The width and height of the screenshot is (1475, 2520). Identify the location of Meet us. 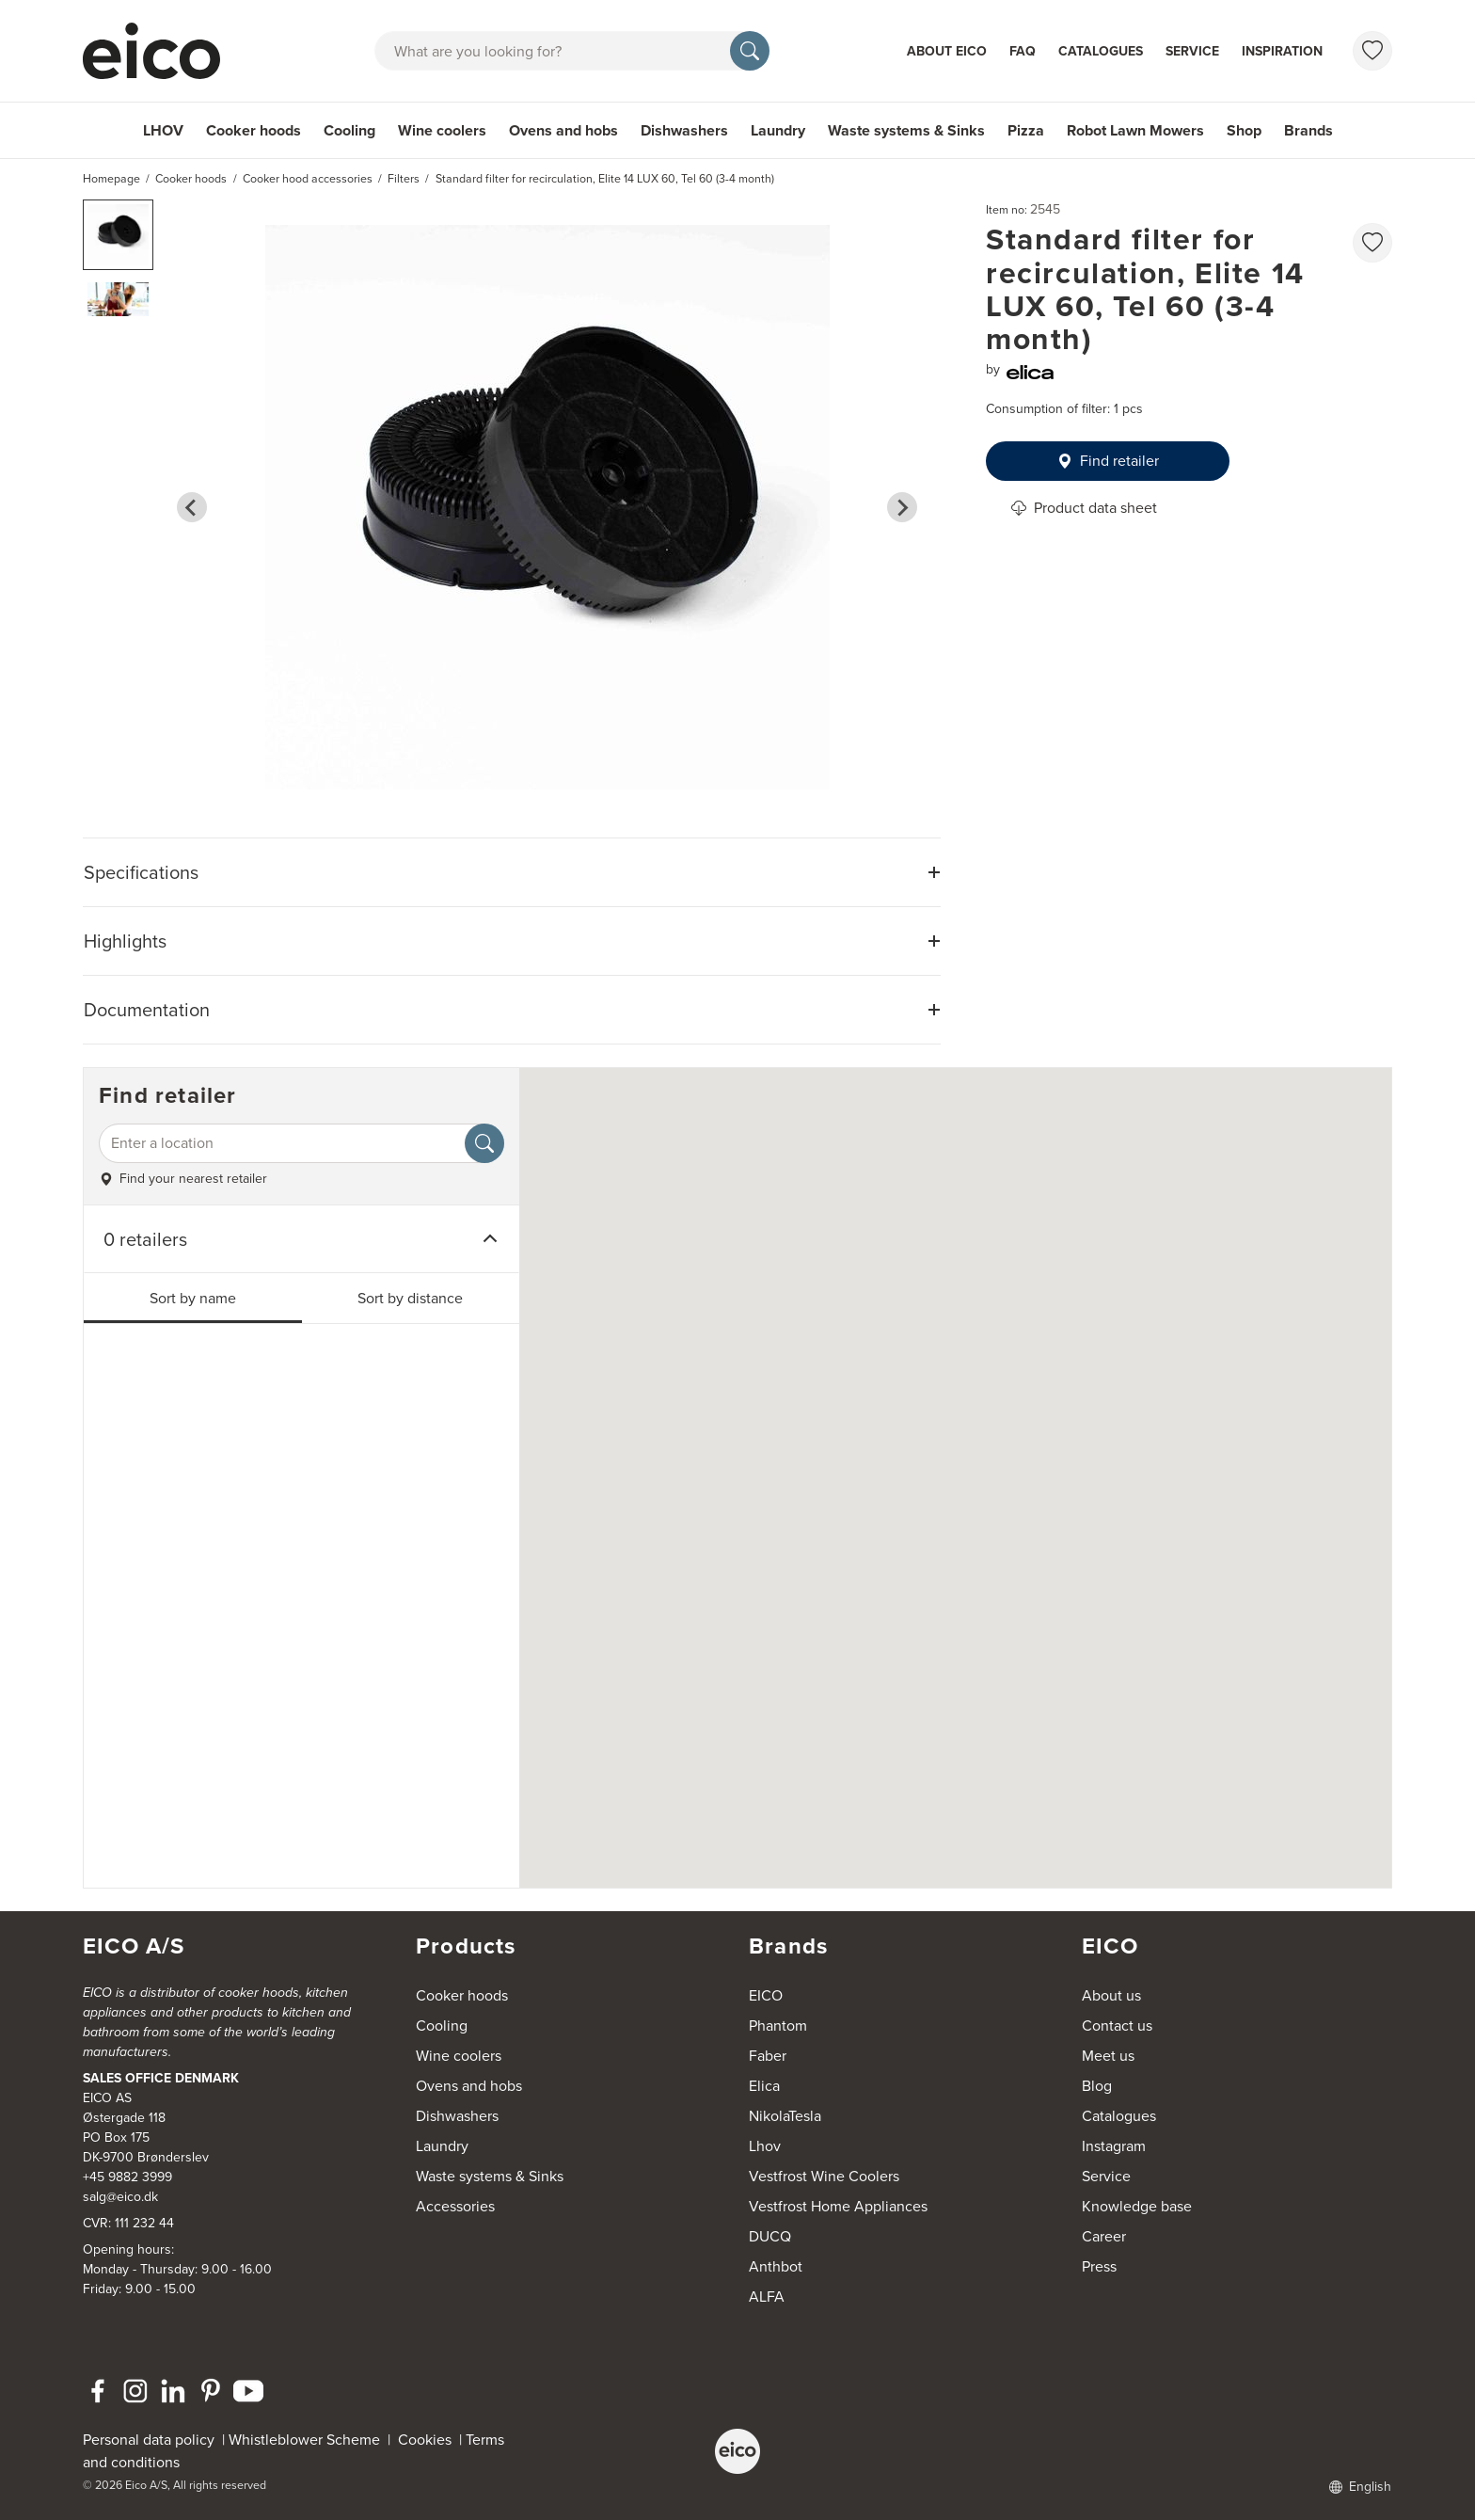
(1108, 2055).